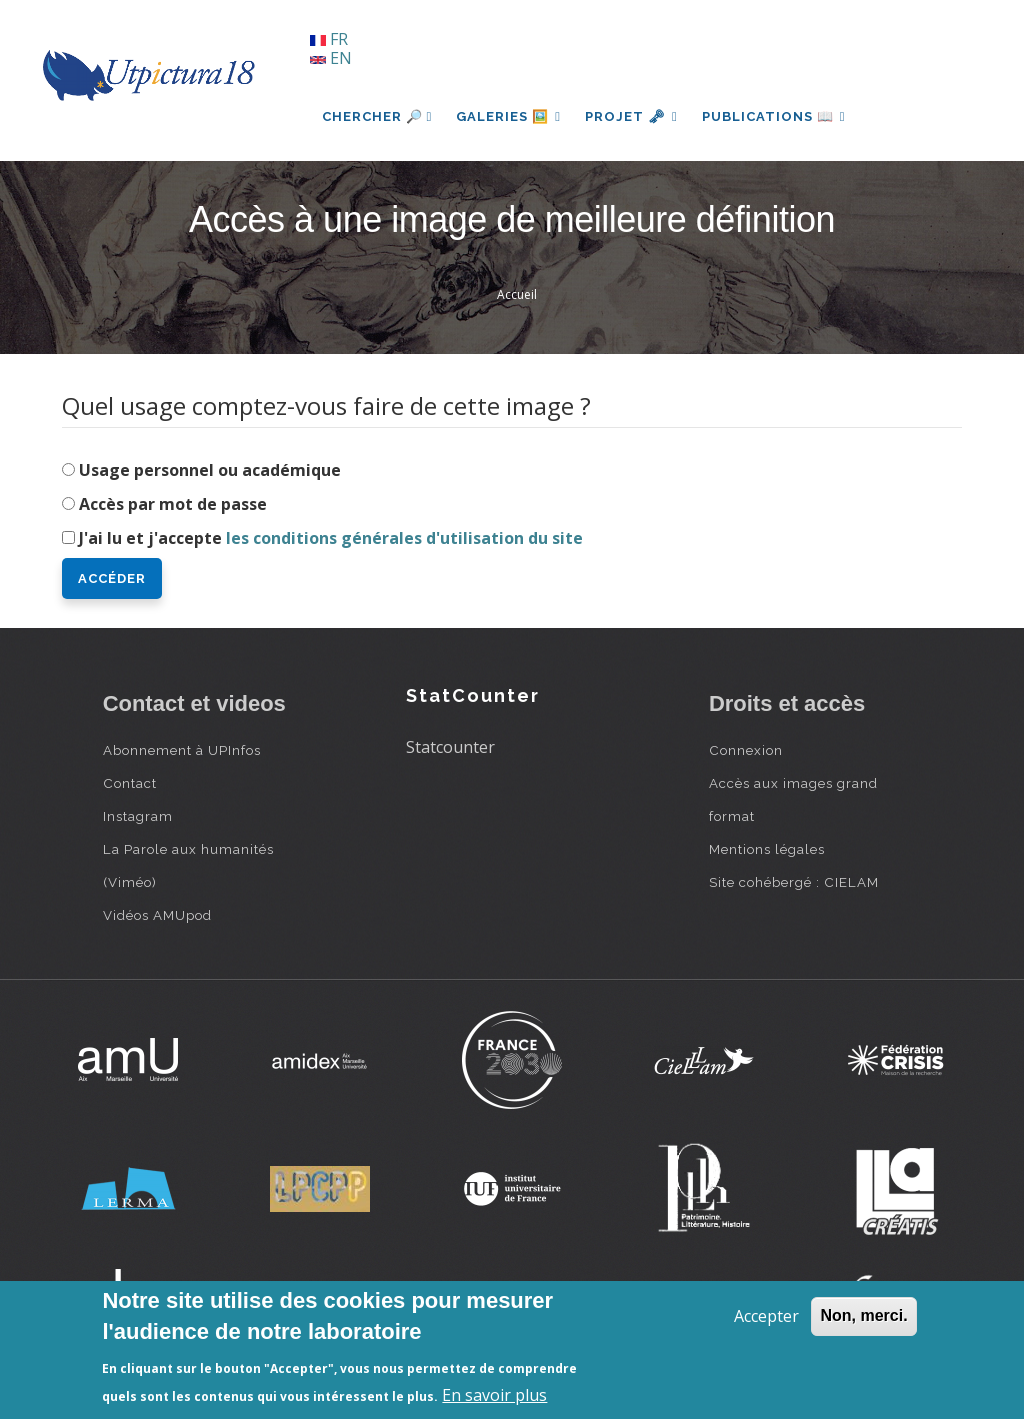 The image size is (1024, 1419). What do you see at coordinates (631, 116) in the screenshot?
I see `Projet 🗝` at bounding box center [631, 116].